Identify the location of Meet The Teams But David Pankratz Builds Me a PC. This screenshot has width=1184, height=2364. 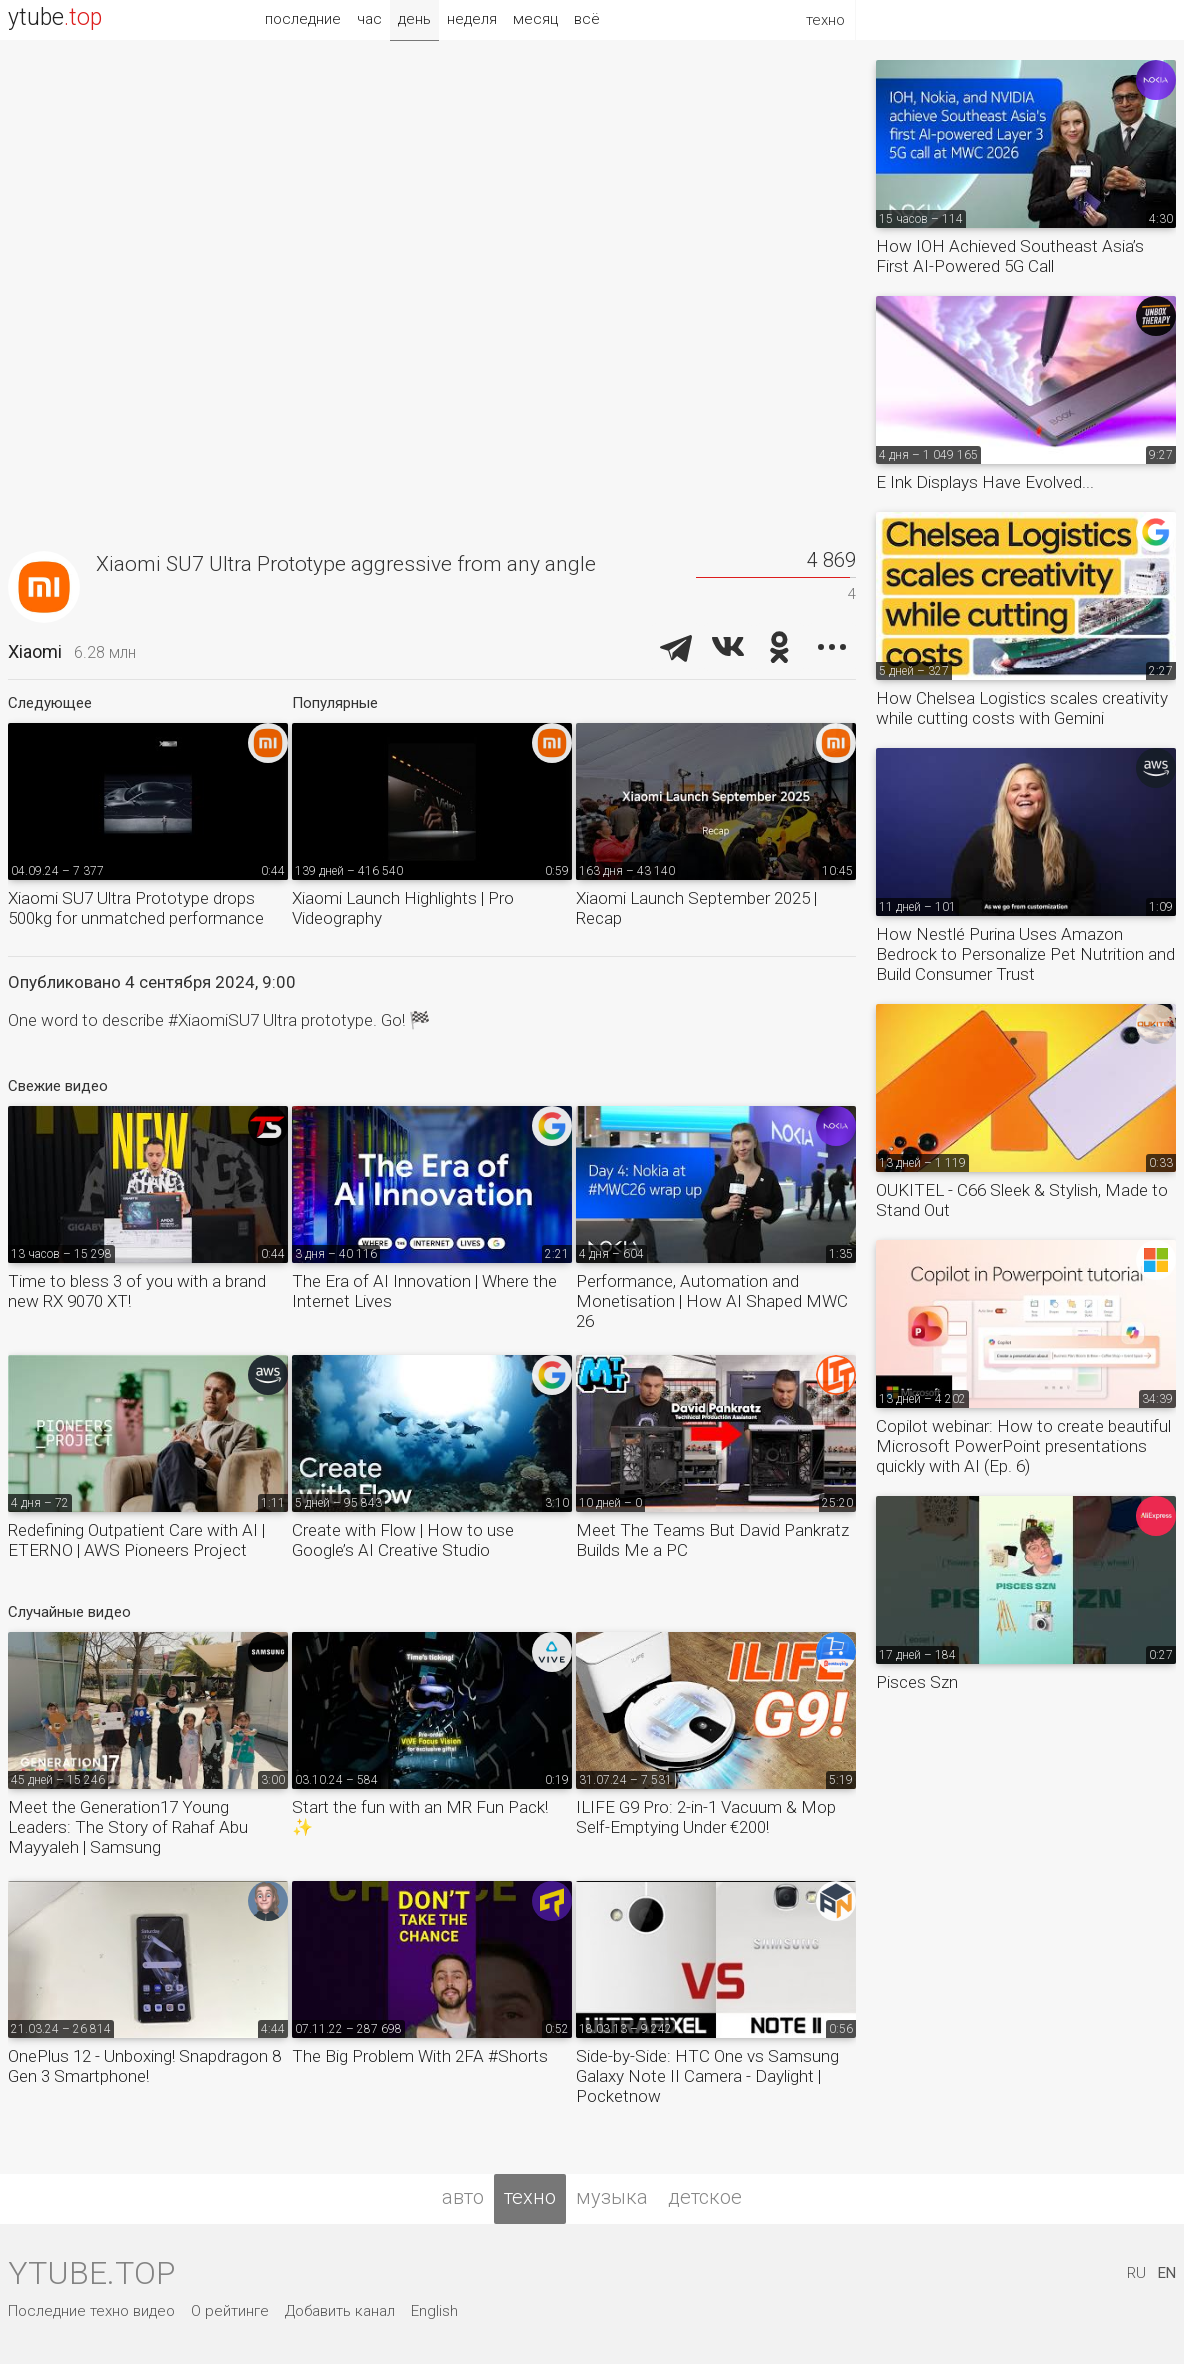
(712, 1540).